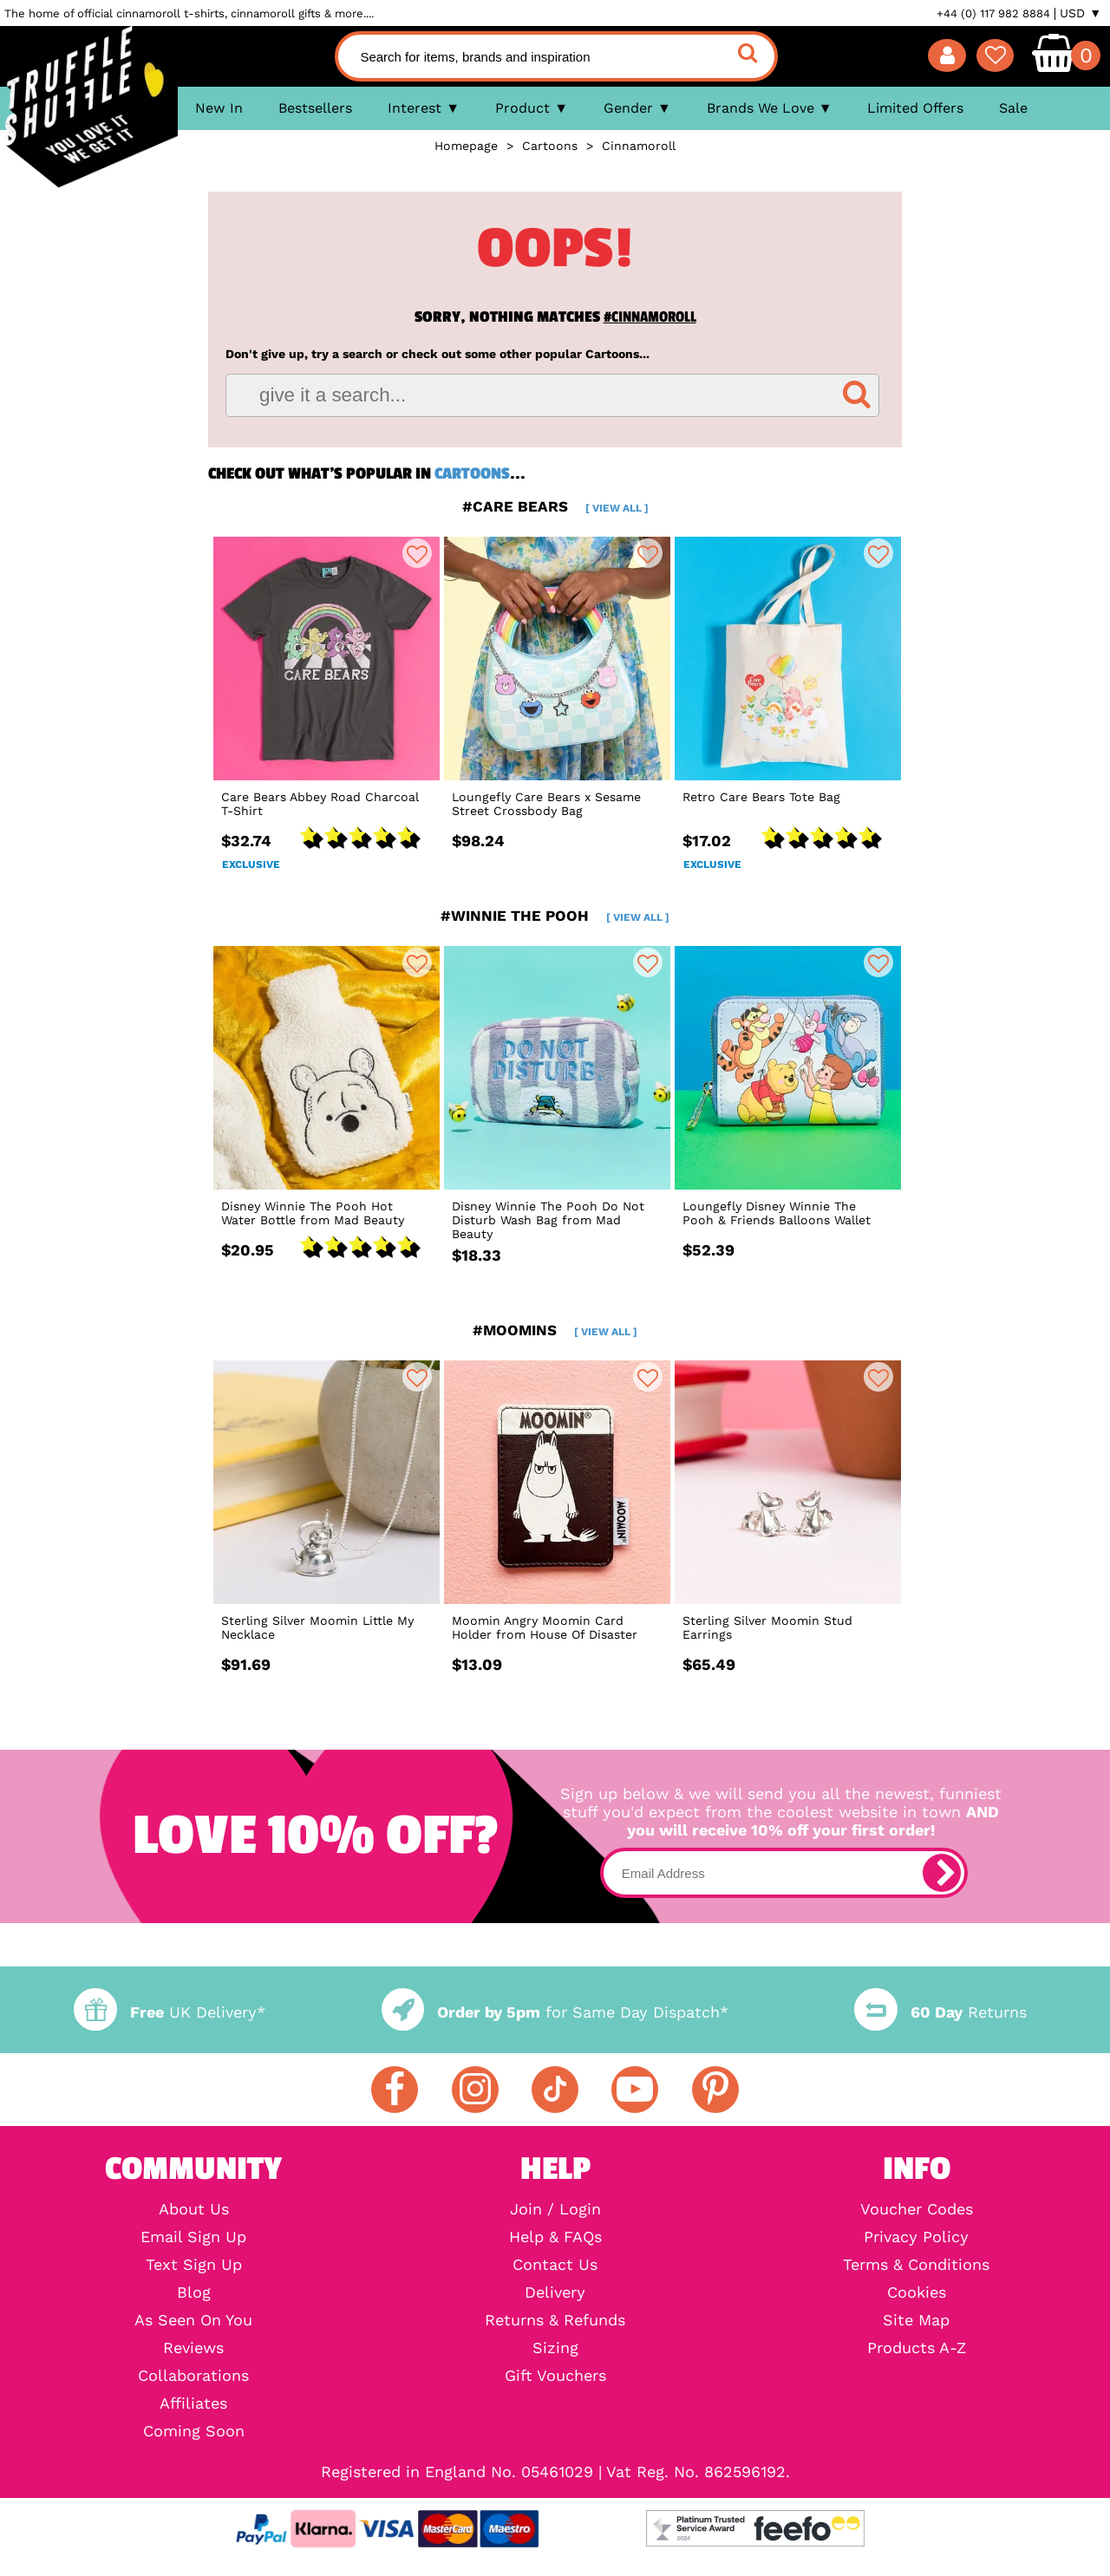 The height and width of the screenshot is (2576, 1110). I want to click on Cookies, so click(916, 2292).